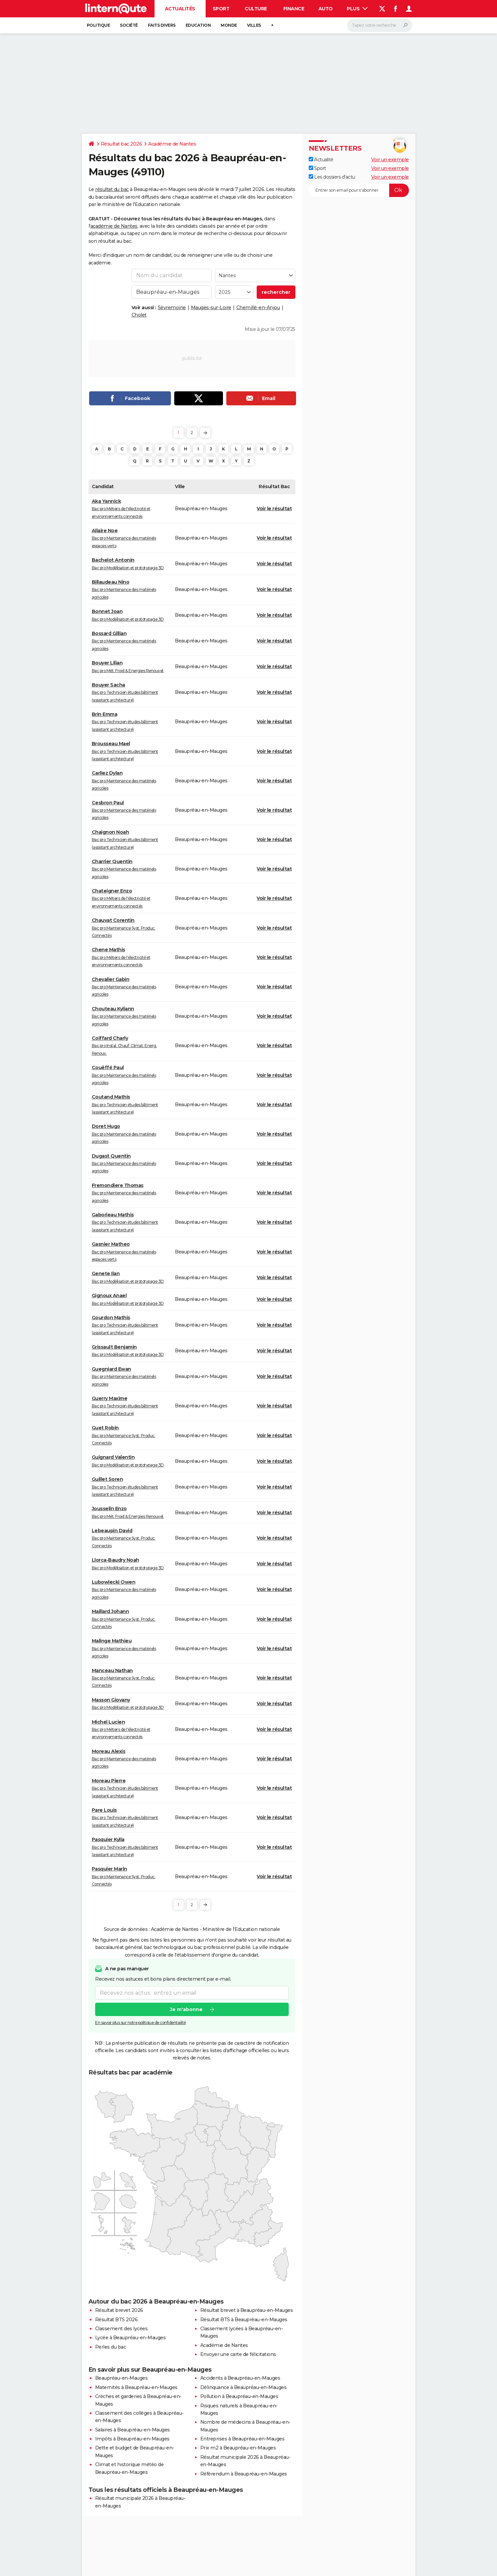  What do you see at coordinates (132, 2439) in the screenshot?
I see `Impôts à Beaupréau-en-Mauges` at bounding box center [132, 2439].